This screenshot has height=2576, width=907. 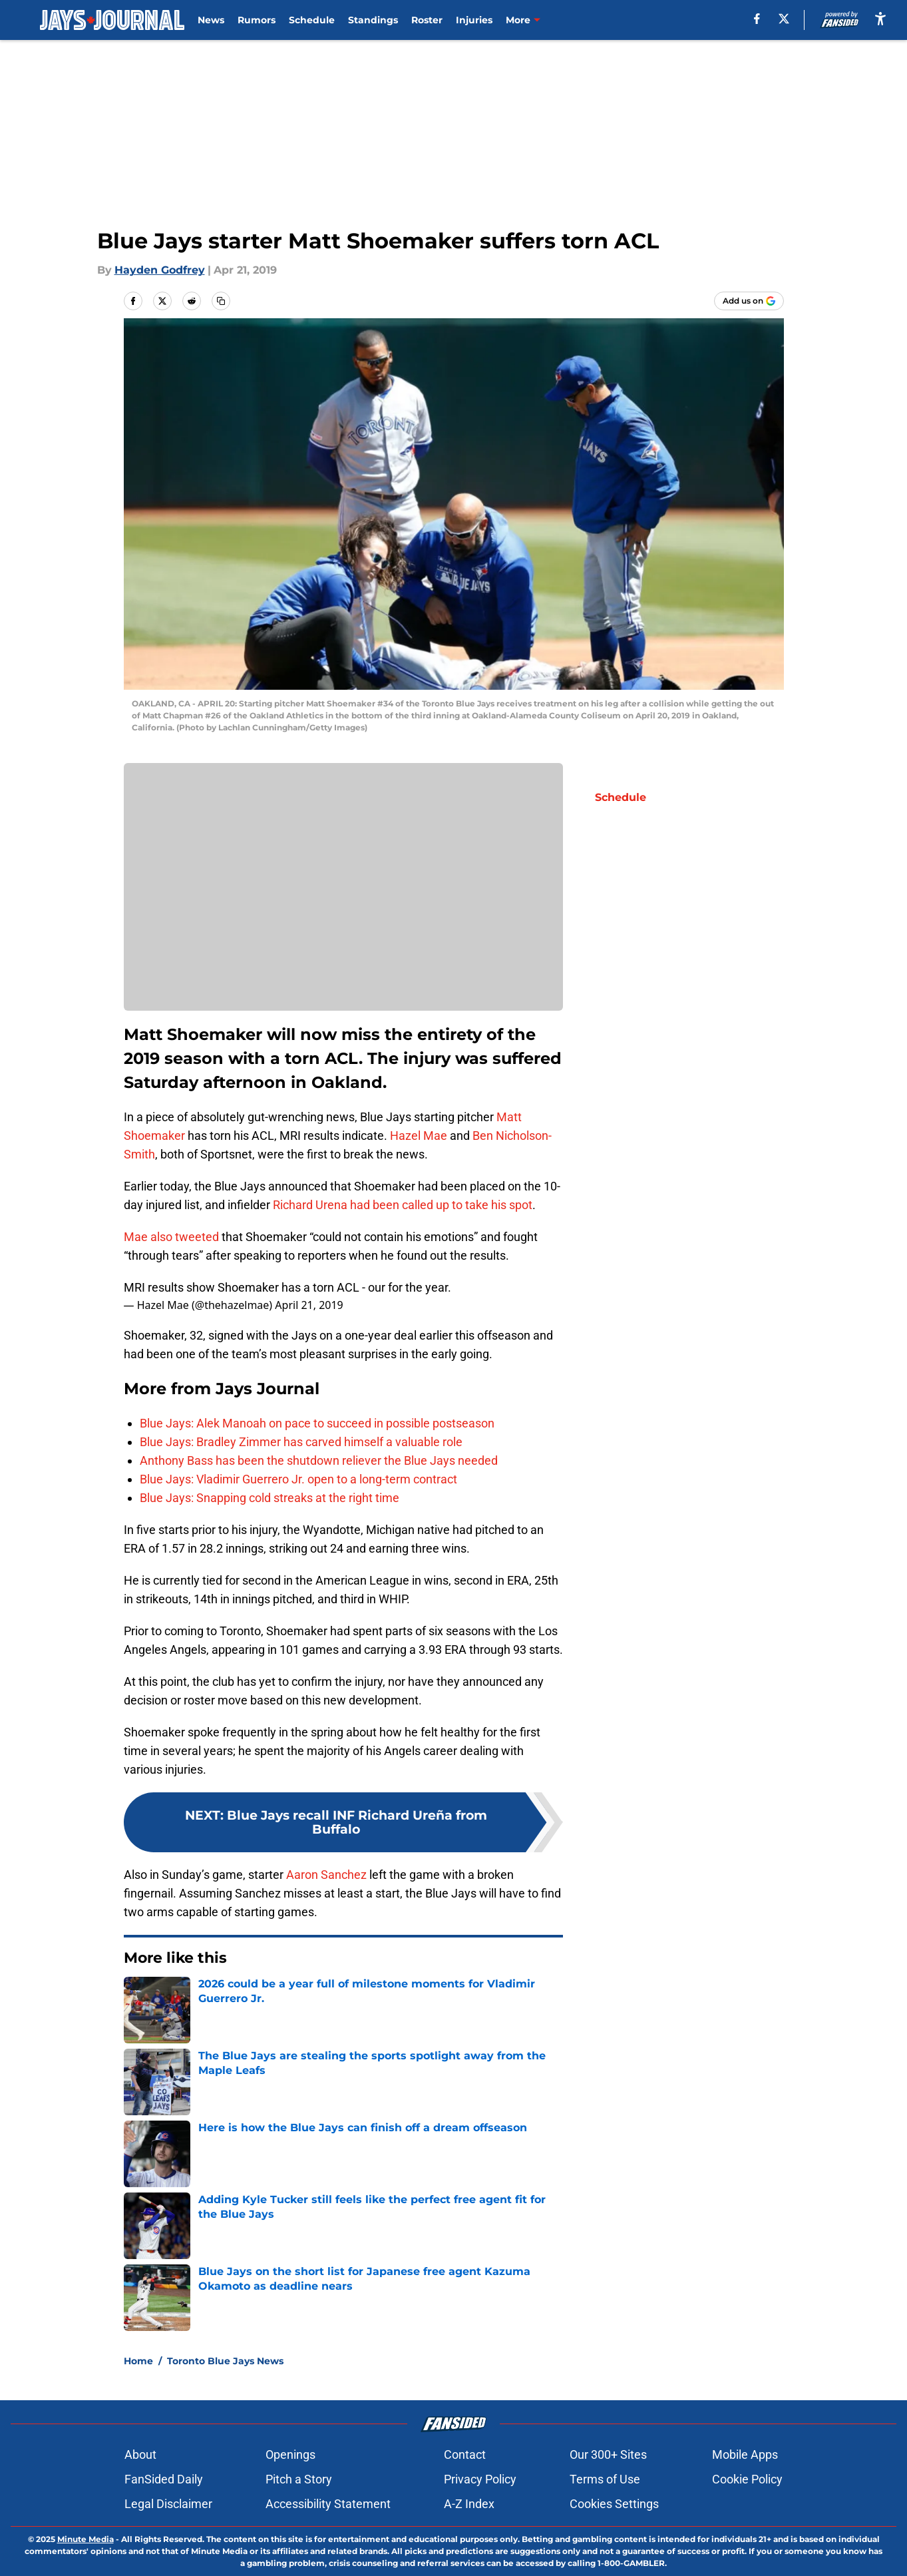 I want to click on Blue Jays: Snapping cold streaks at the right time, so click(x=269, y=1498).